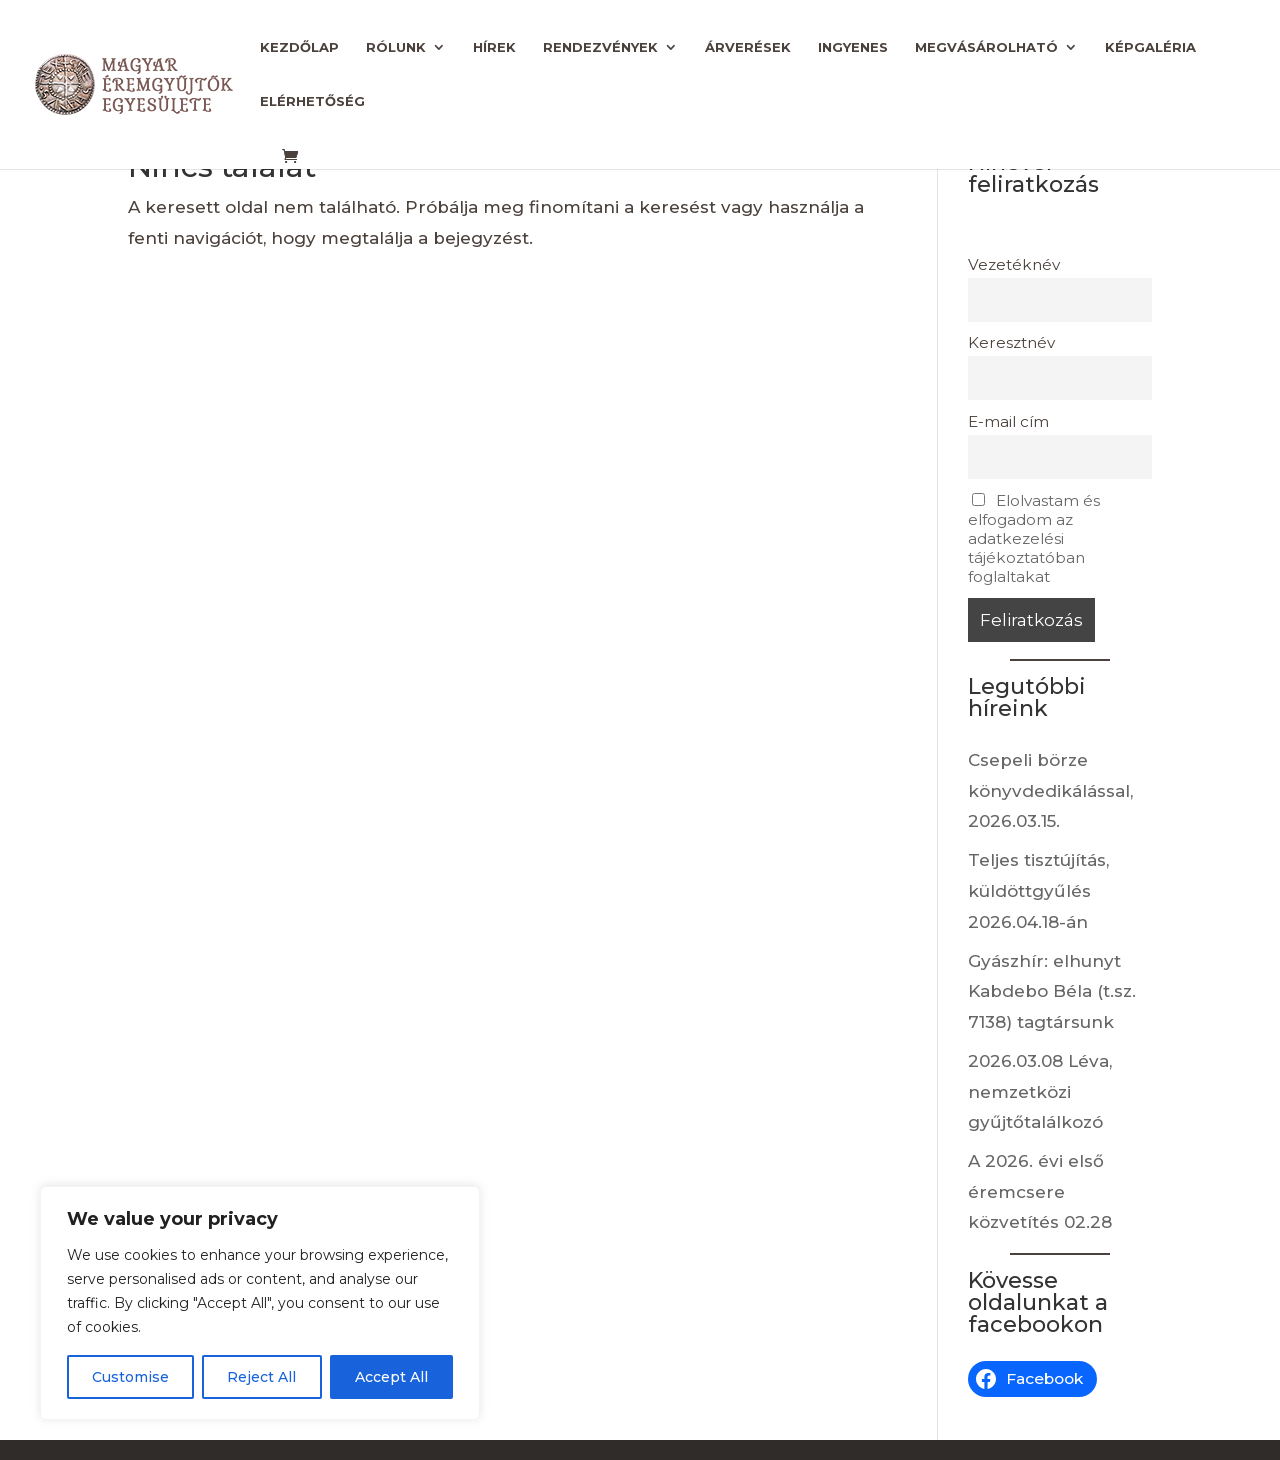  I want to click on Árverések, so click(748, 47).